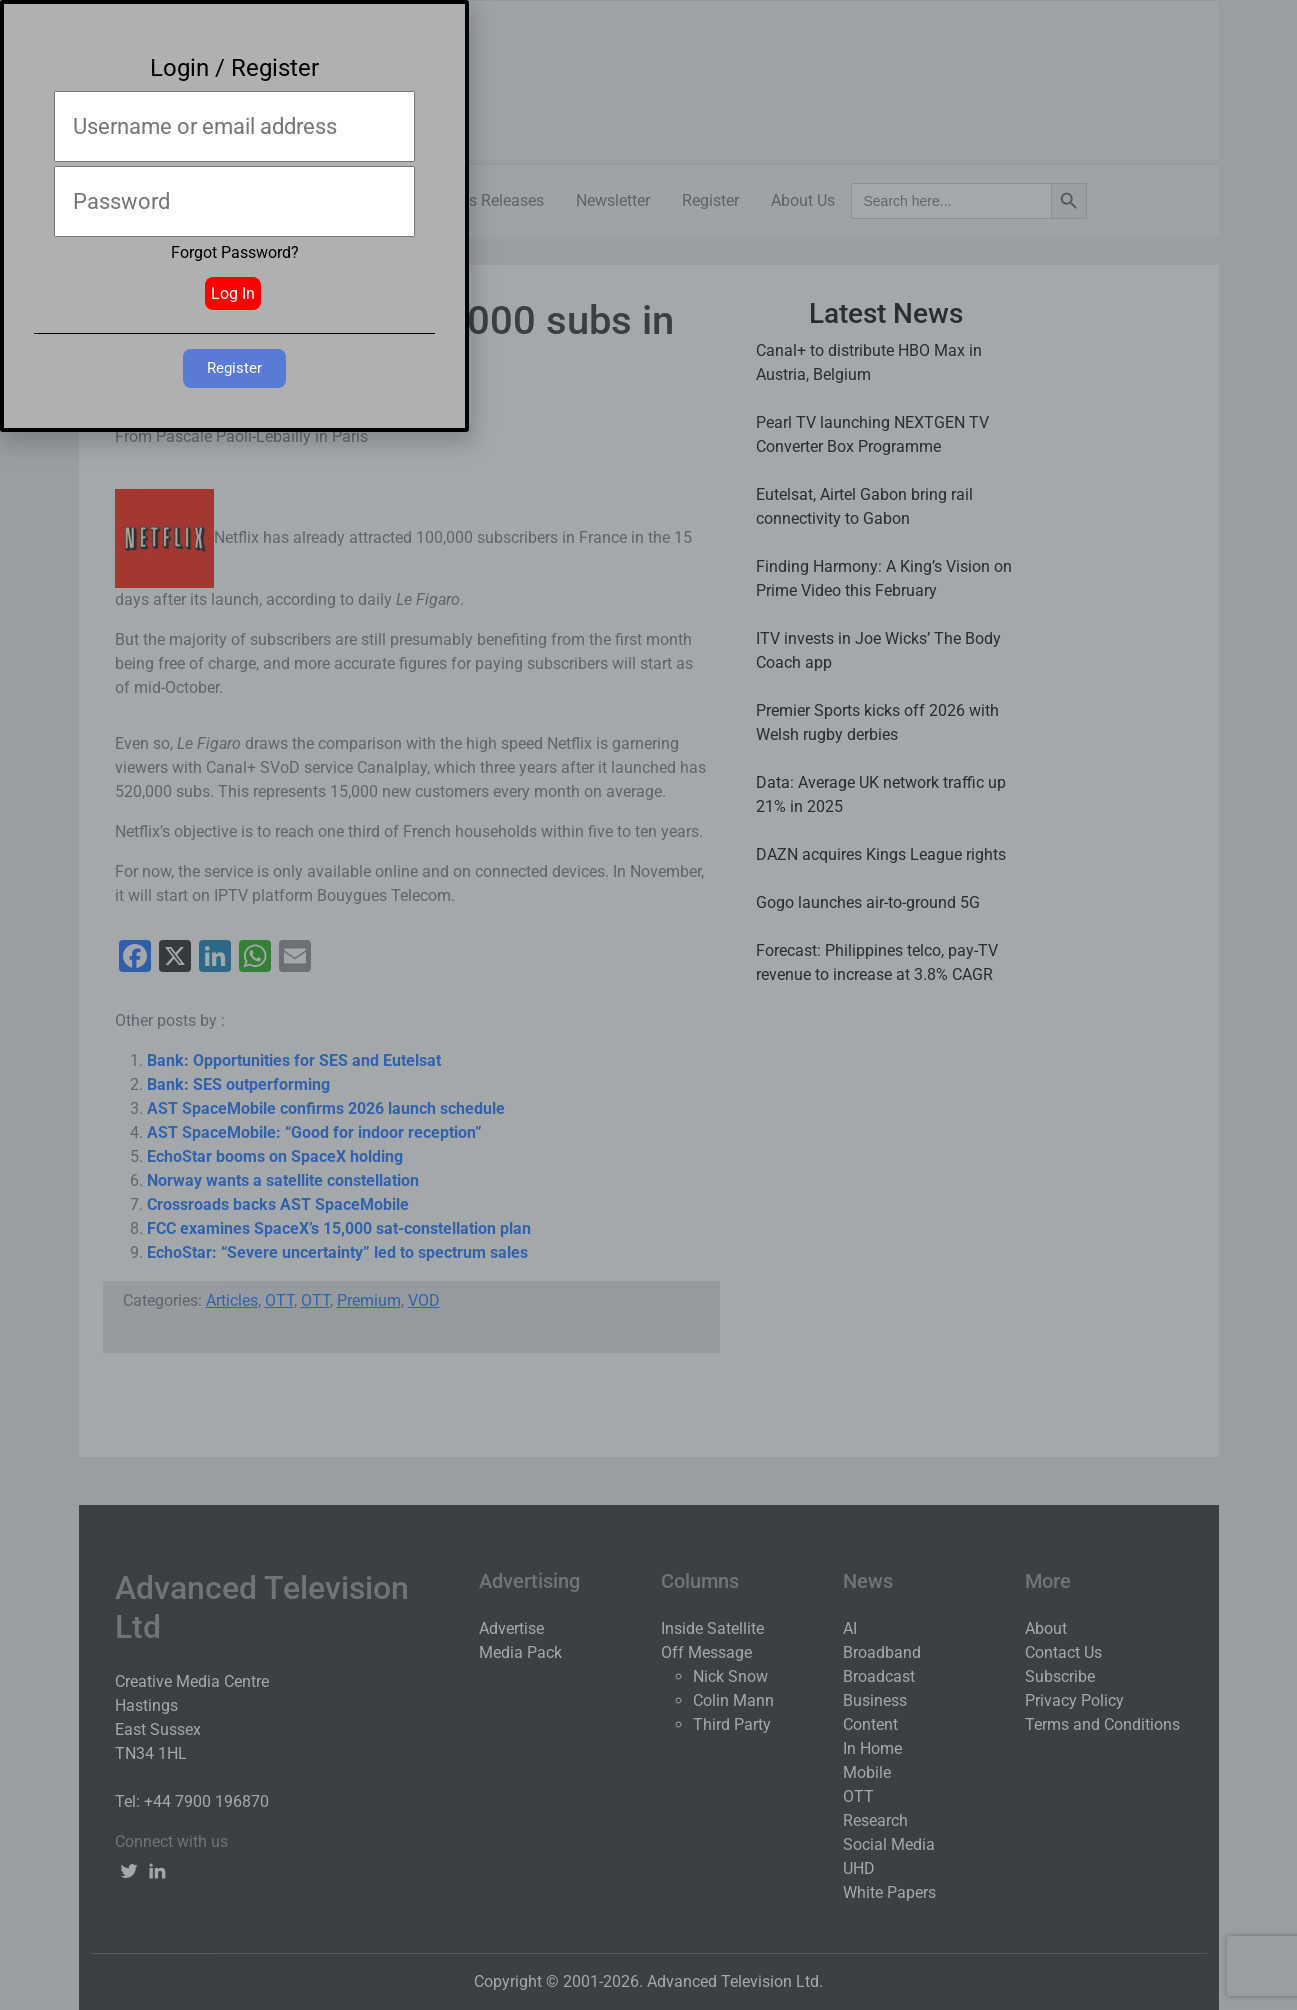  Describe the element at coordinates (648, 1005) in the screenshot. I see `[document]` at that location.